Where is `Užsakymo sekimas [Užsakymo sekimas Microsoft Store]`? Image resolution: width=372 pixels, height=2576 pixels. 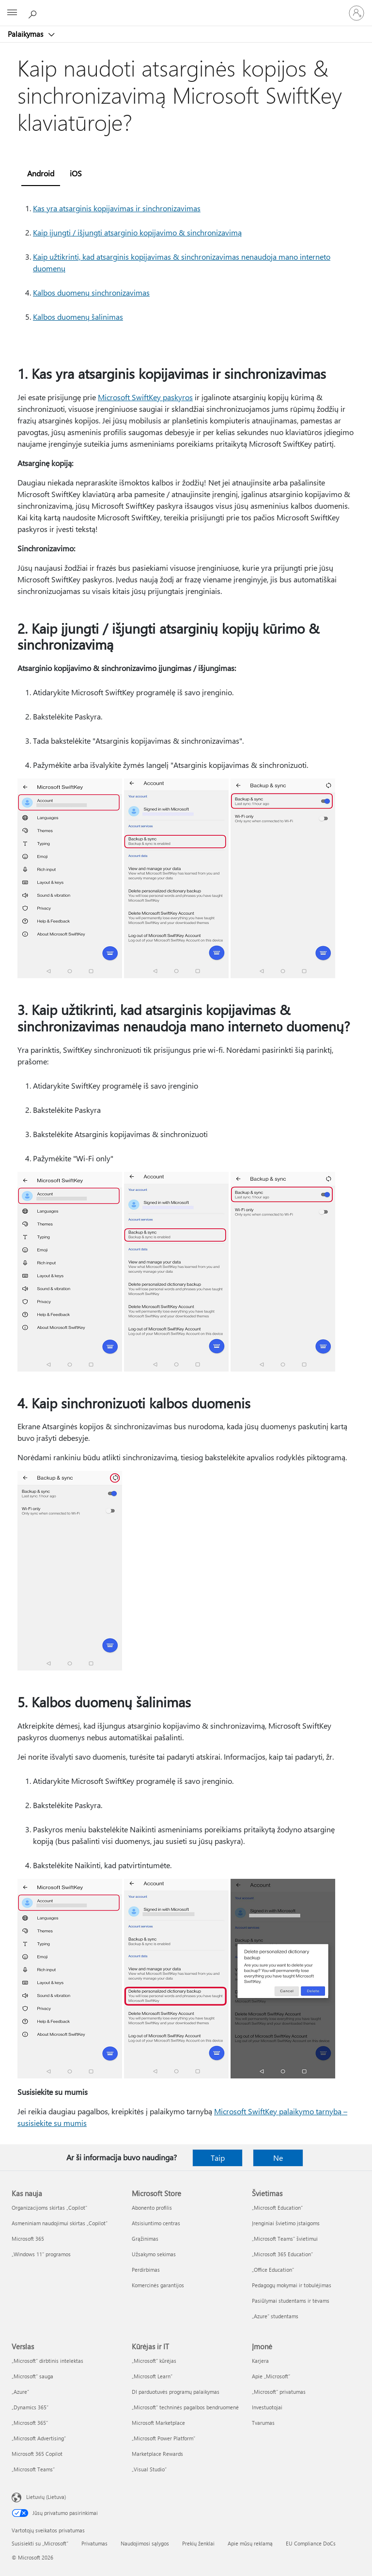 Užsakymo sekimas [Užsakymo sekimas Microsoft Store] is located at coordinates (154, 2254).